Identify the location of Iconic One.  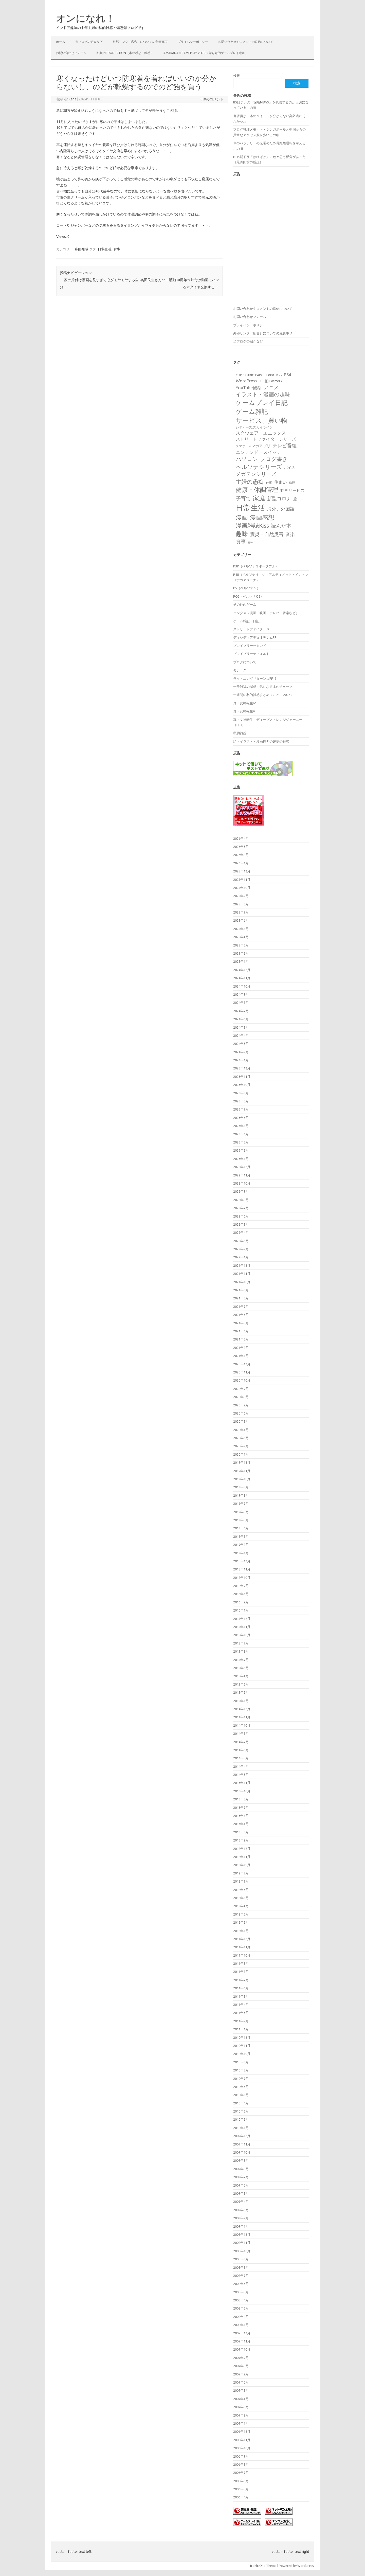
(257, 2565).